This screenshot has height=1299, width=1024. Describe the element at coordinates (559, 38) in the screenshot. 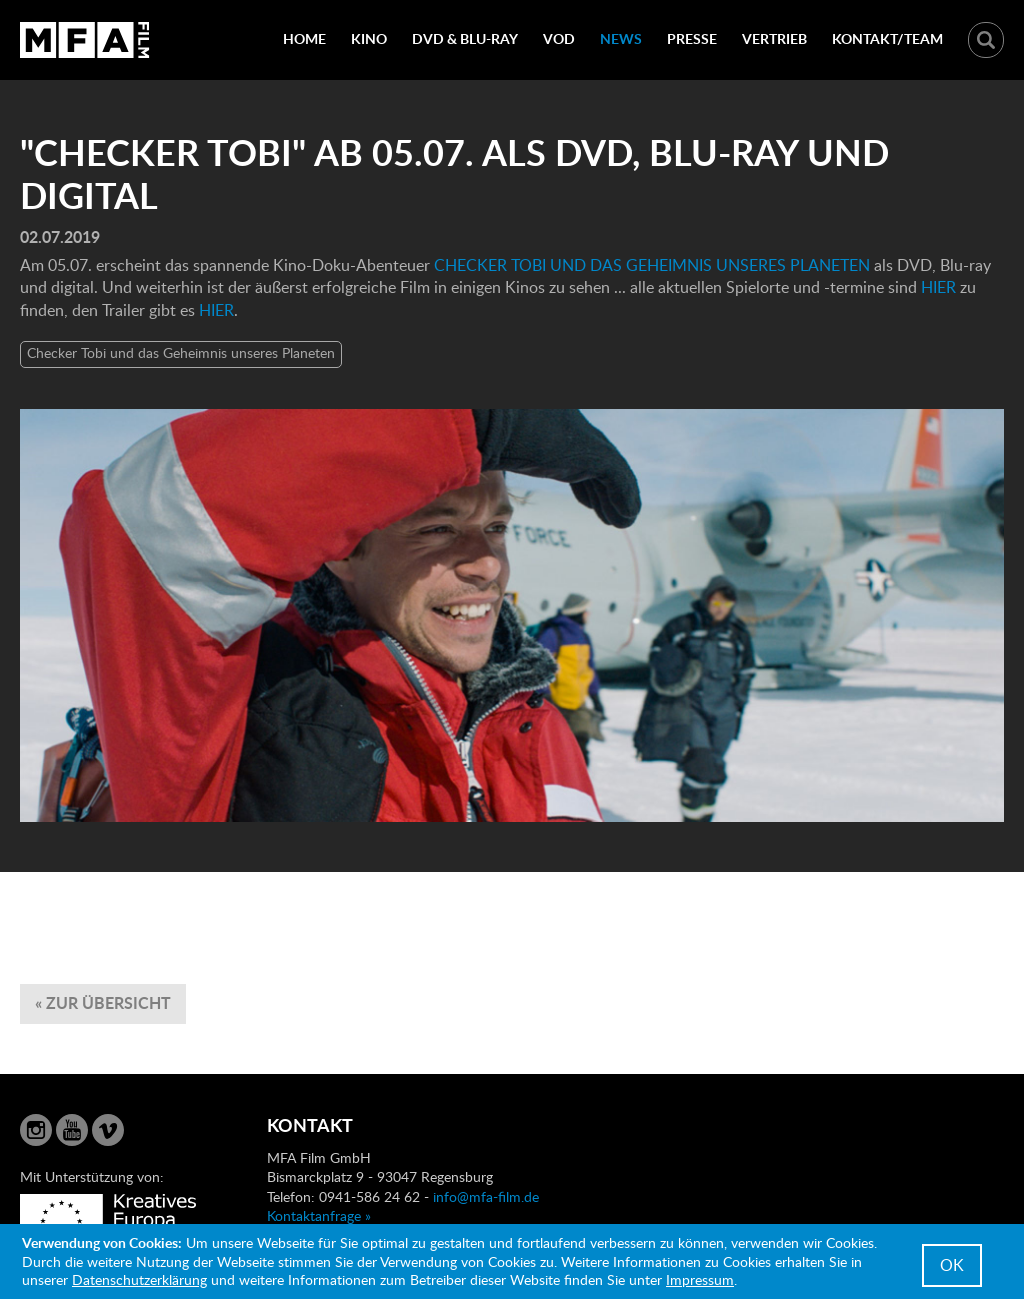

I see `VOD` at that location.